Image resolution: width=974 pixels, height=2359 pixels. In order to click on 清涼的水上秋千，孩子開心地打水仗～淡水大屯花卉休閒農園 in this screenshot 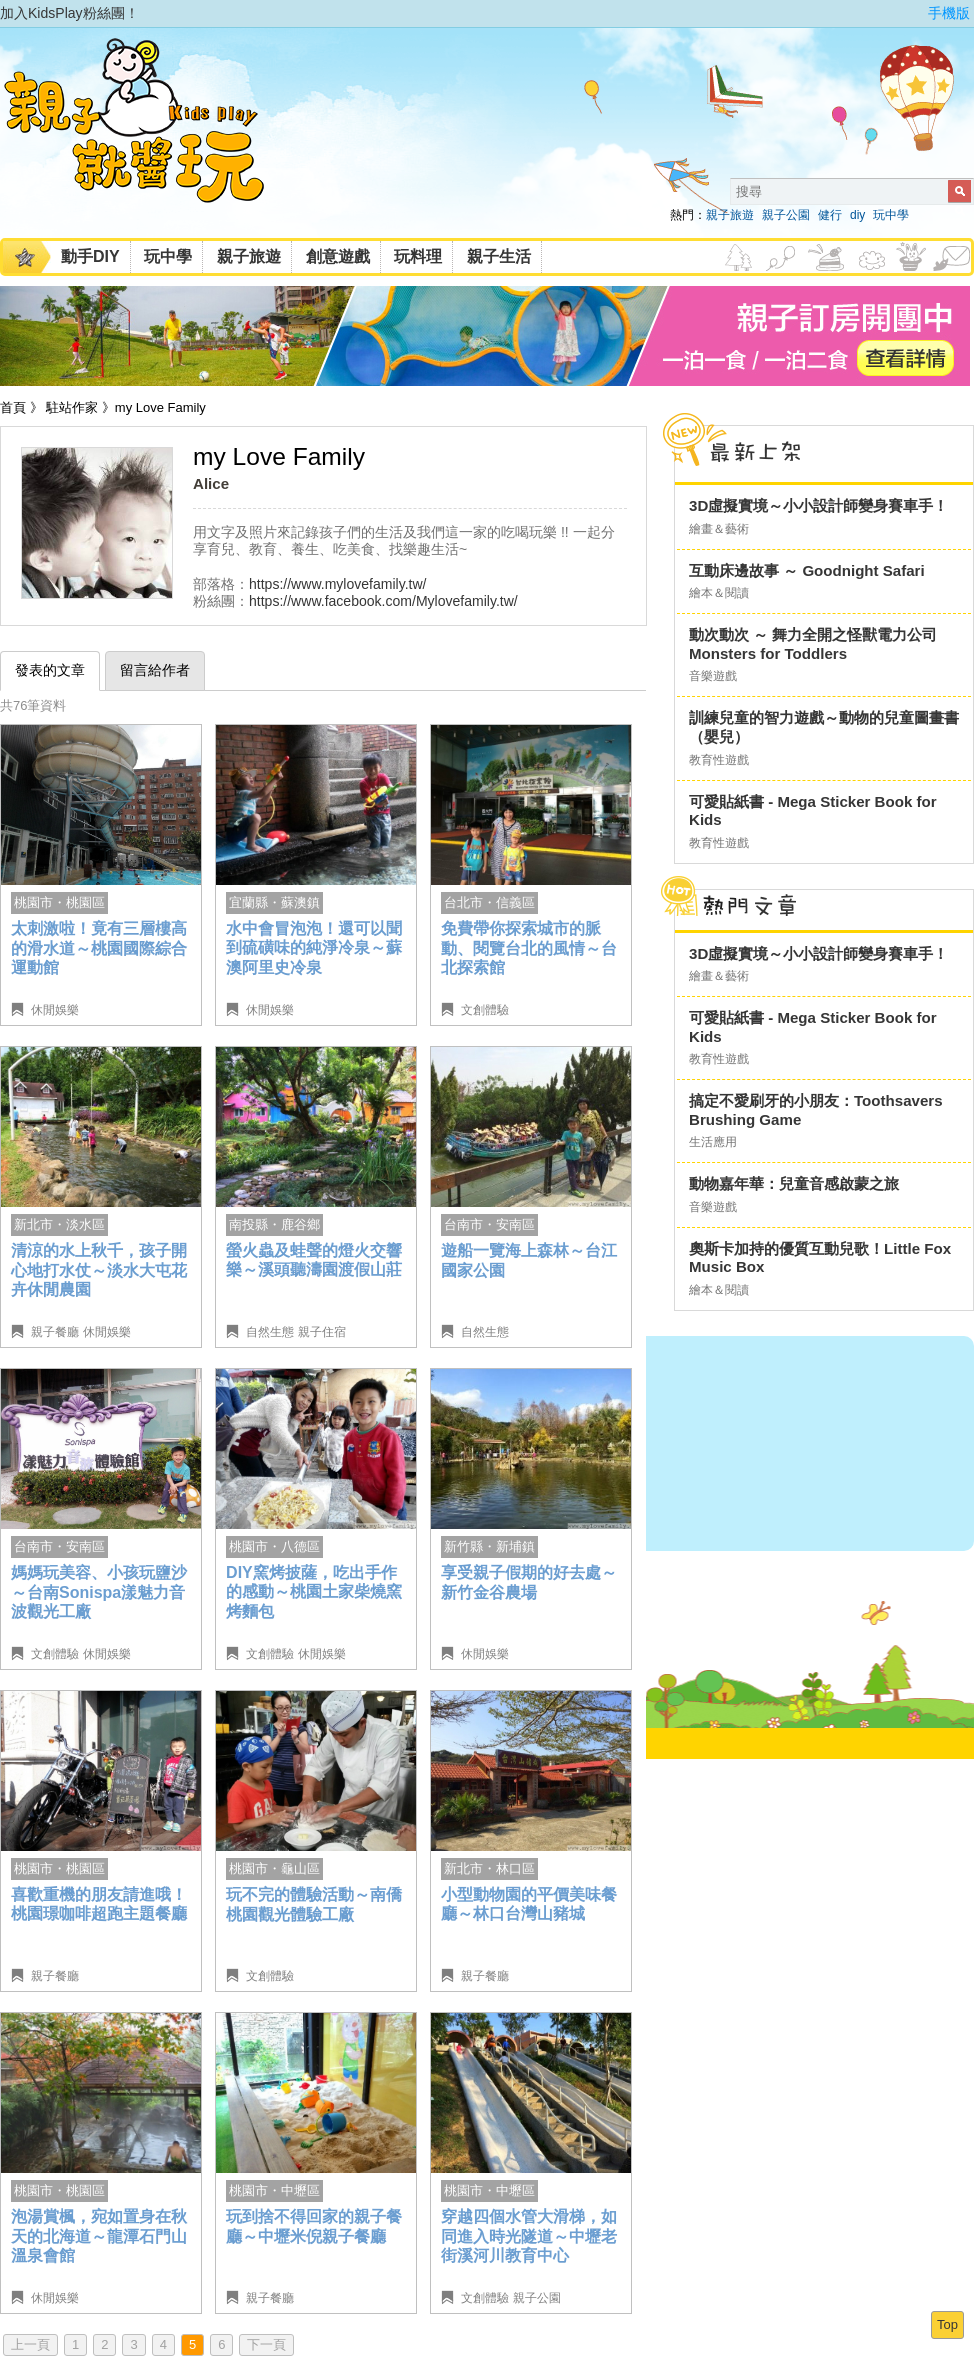, I will do `click(99, 1270)`.